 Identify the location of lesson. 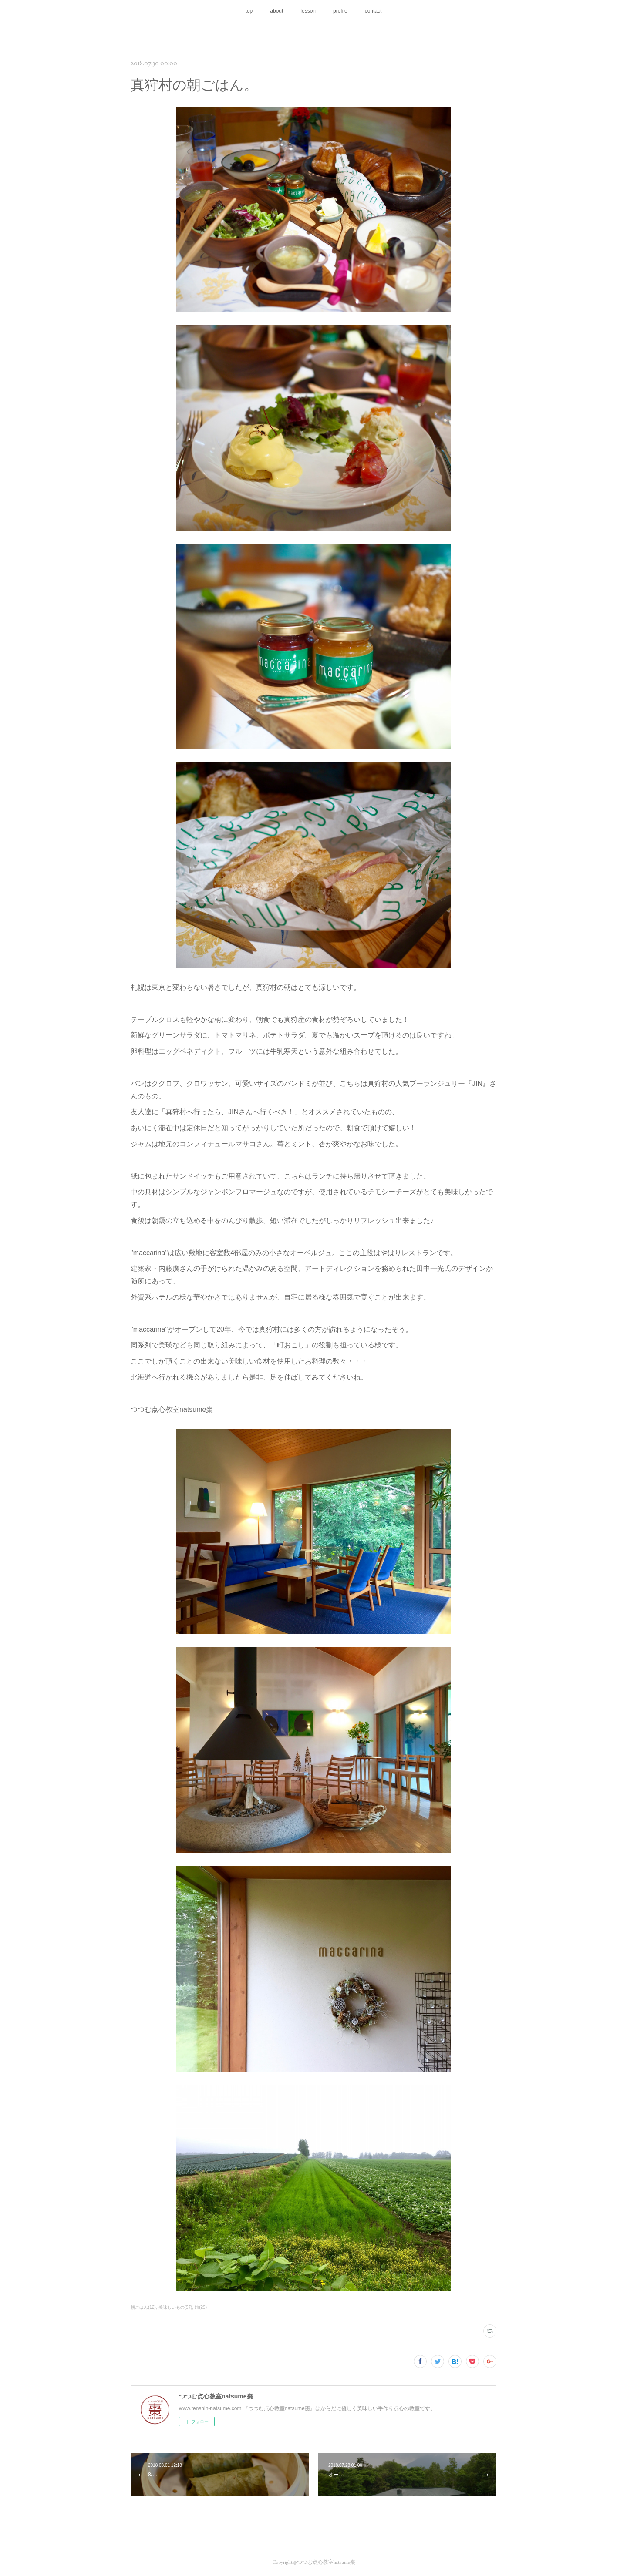
(308, 11).